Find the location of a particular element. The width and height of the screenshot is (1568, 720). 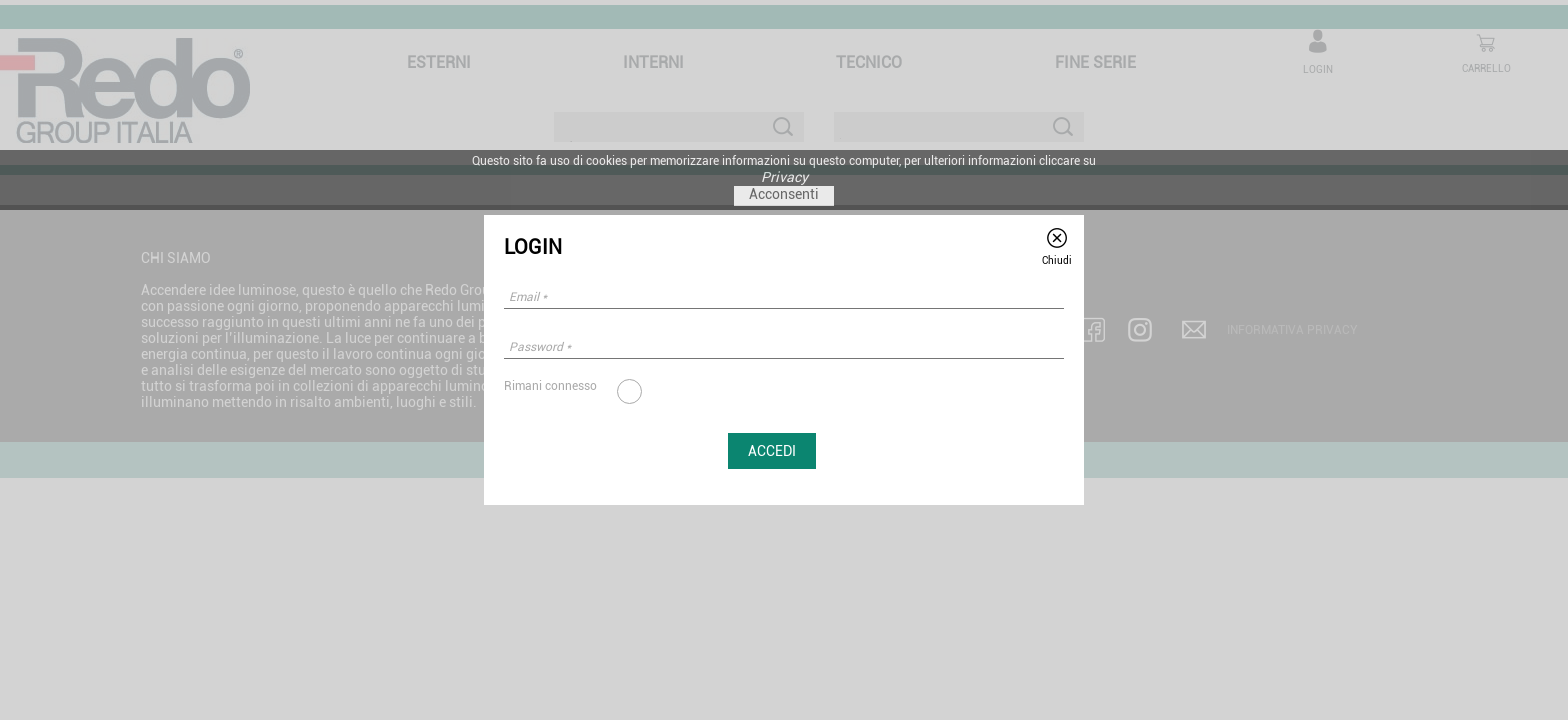

Acconsenti is located at coordinates (784, 194).